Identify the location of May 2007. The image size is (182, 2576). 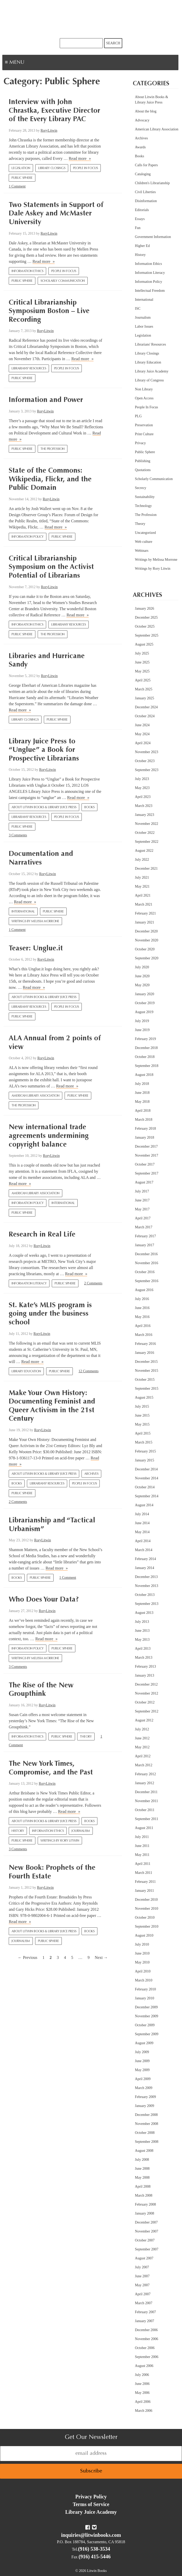
(142, 2285).